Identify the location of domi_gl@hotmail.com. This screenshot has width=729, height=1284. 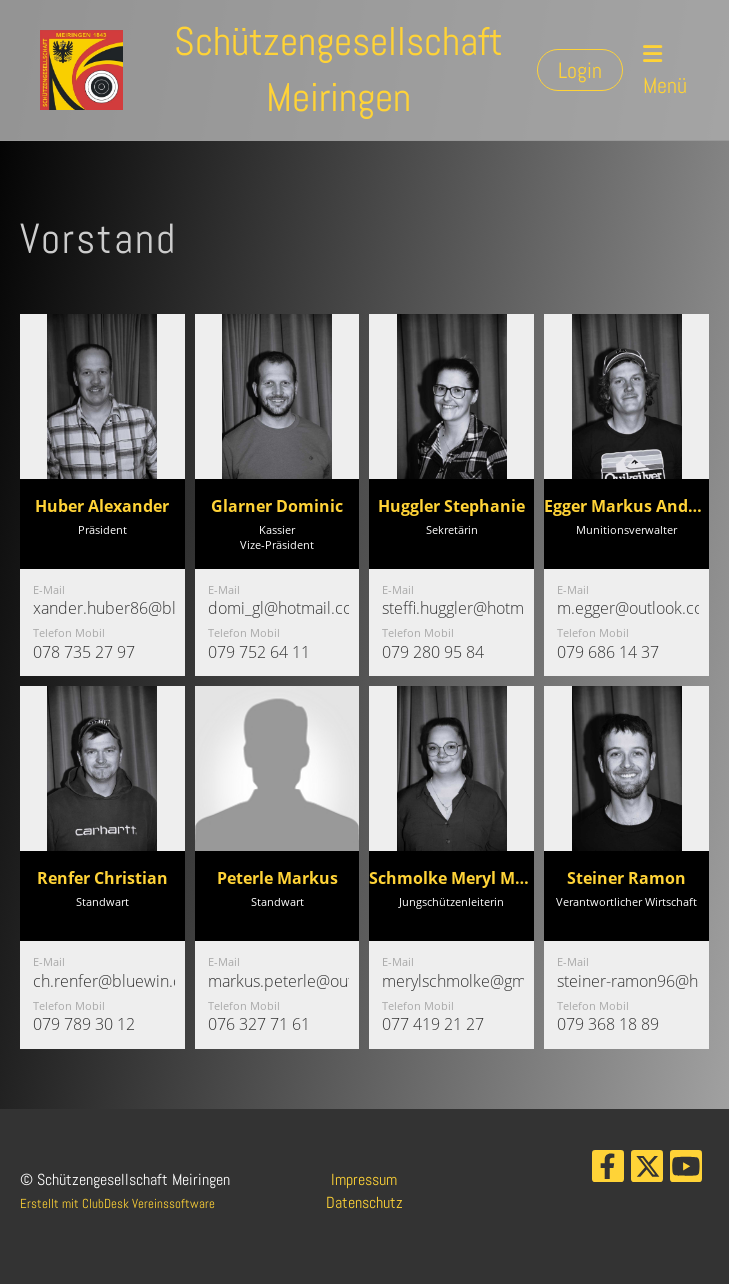
(287, 608).